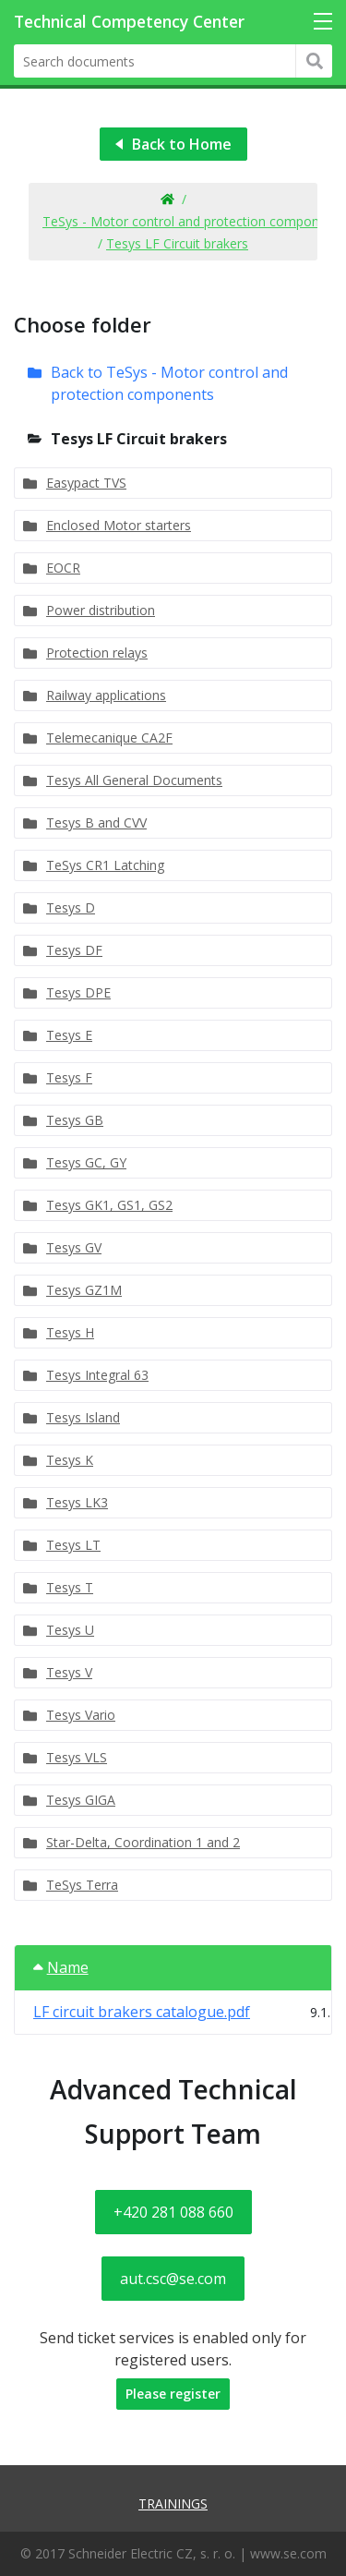 This screenshot has width=346, height=2576. What do you see at coordinates (169, 383) in the screenshot?
I see `Back to TeSys - Motor control and protection components` at bounding box center [169, 383].